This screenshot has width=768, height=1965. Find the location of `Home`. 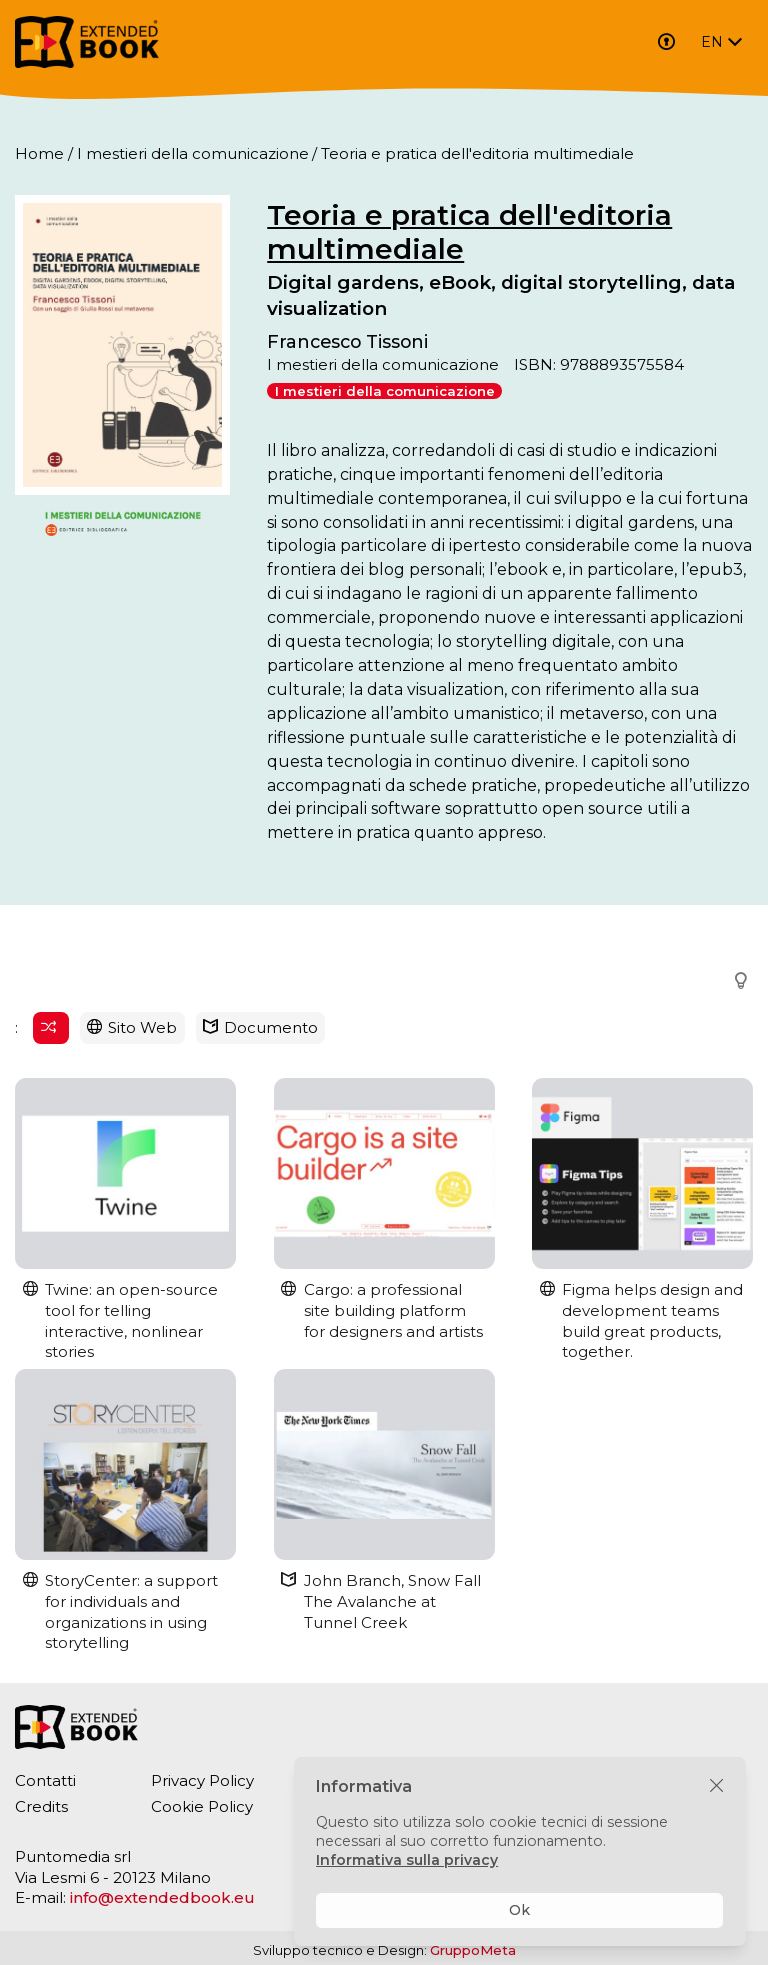

Home is located at coordinates (39, 153).